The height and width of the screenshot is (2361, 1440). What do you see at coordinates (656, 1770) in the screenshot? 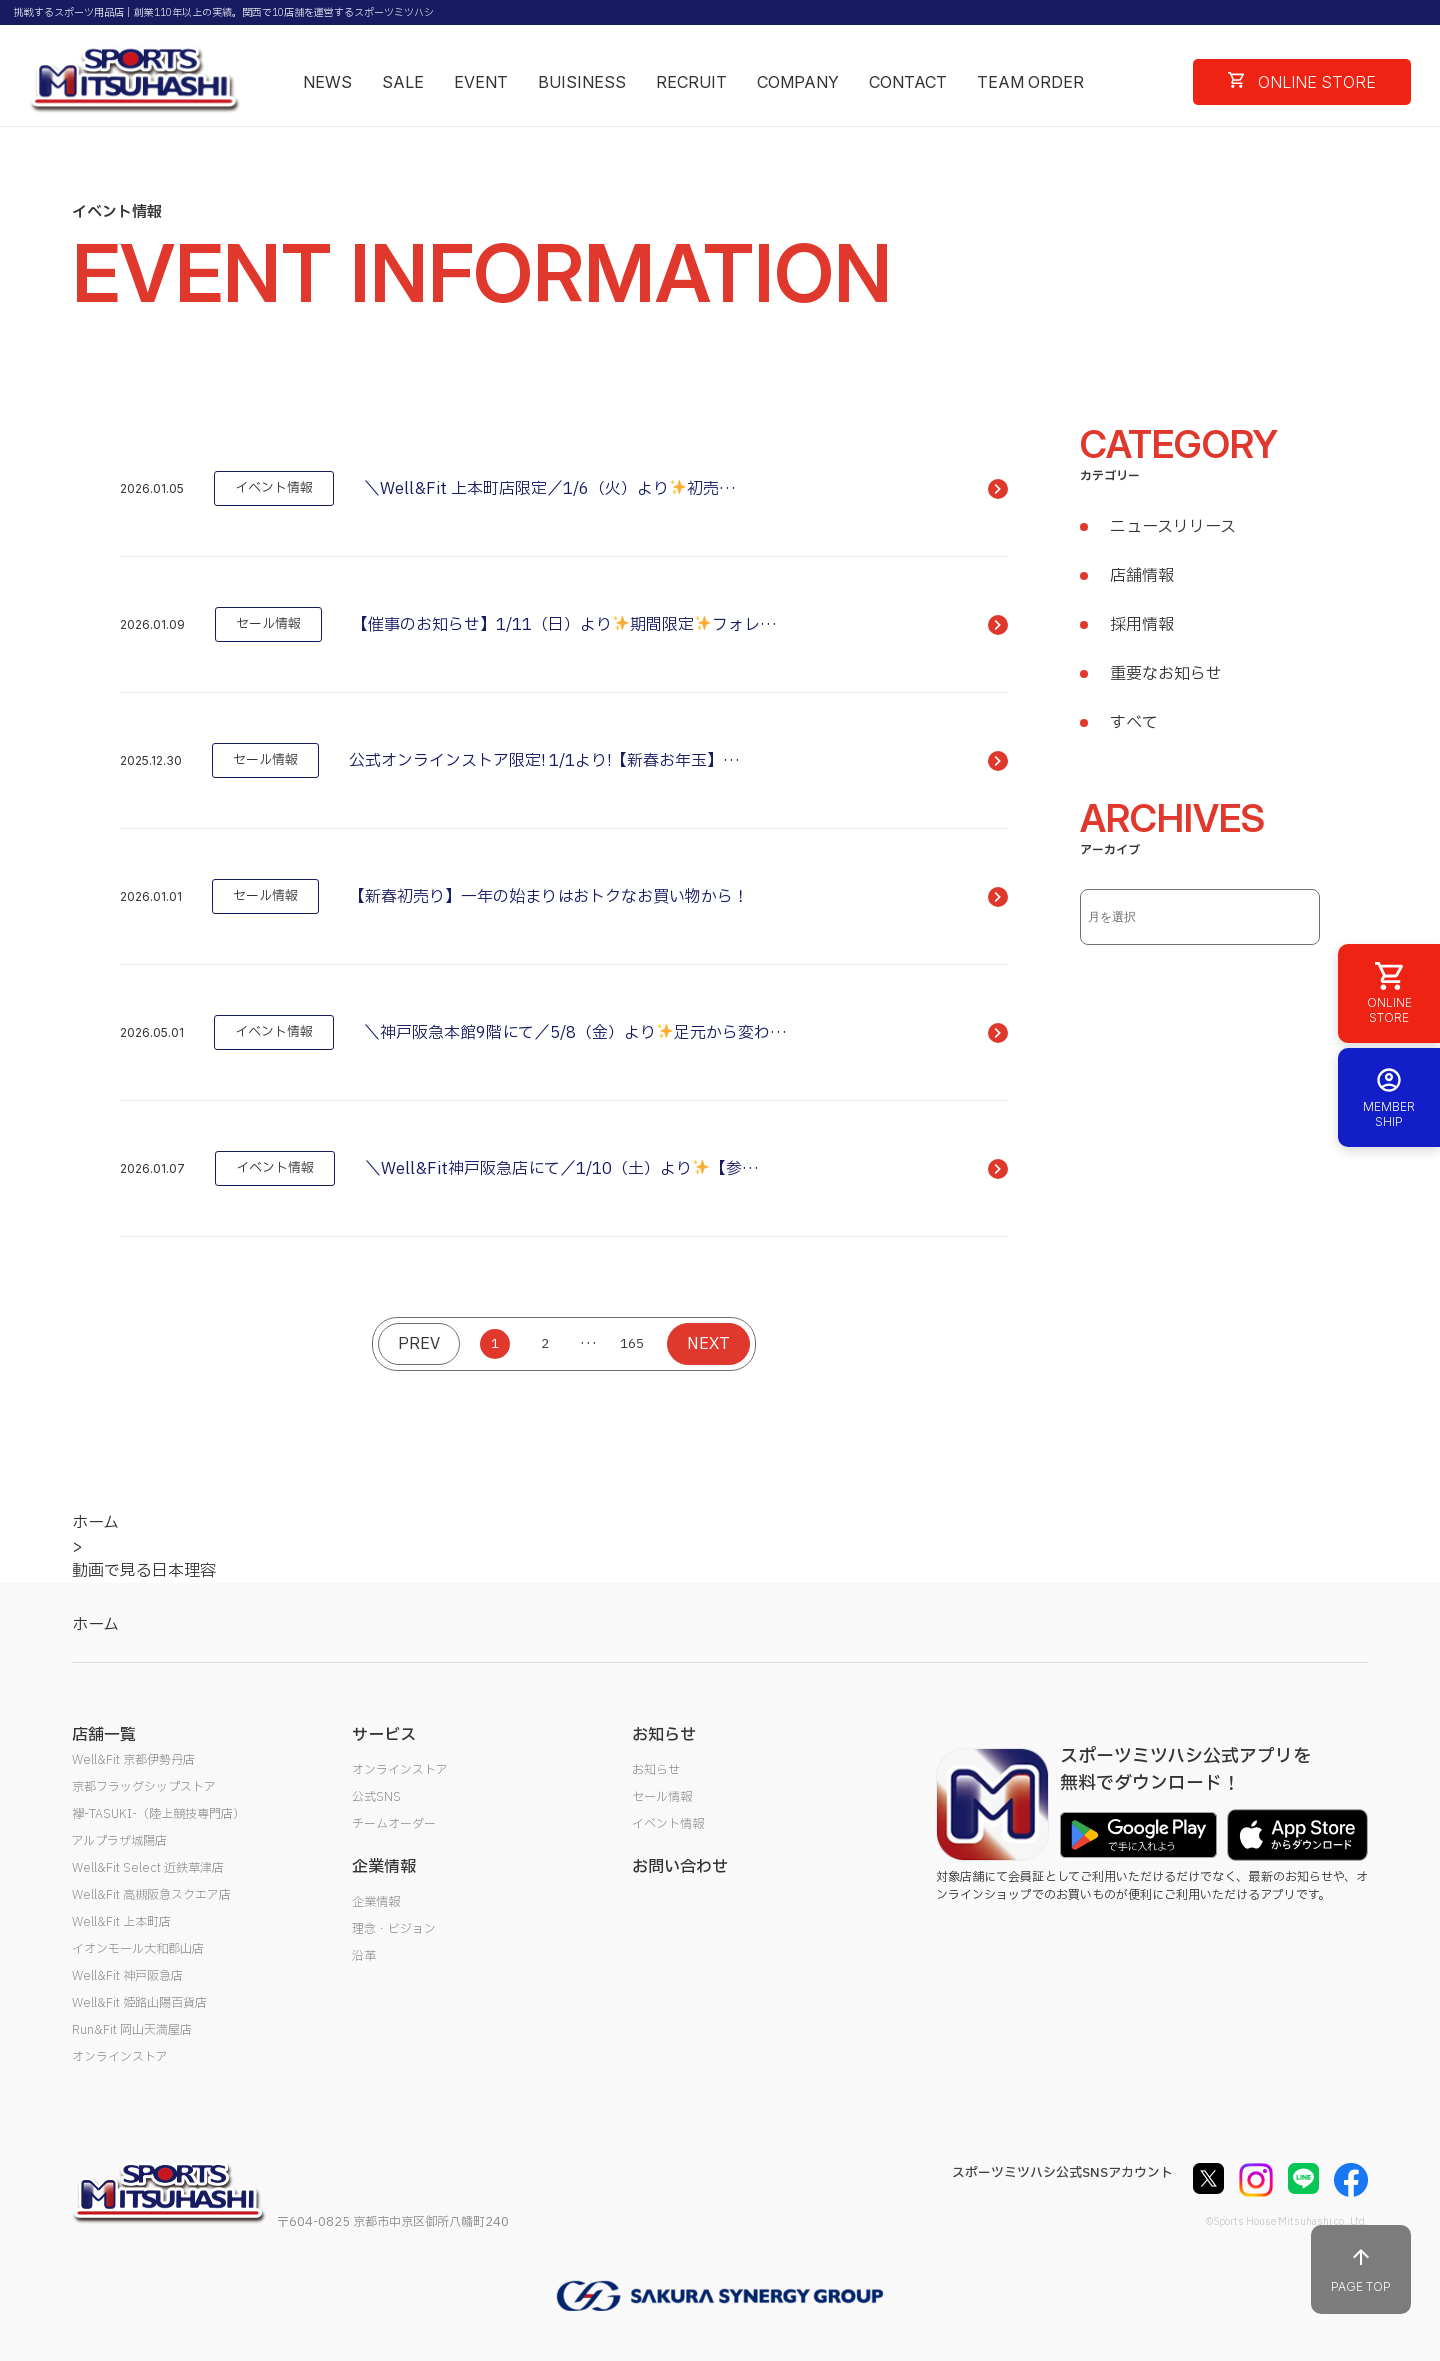
I see `お知らせ` at bounding box center [656, 1770].